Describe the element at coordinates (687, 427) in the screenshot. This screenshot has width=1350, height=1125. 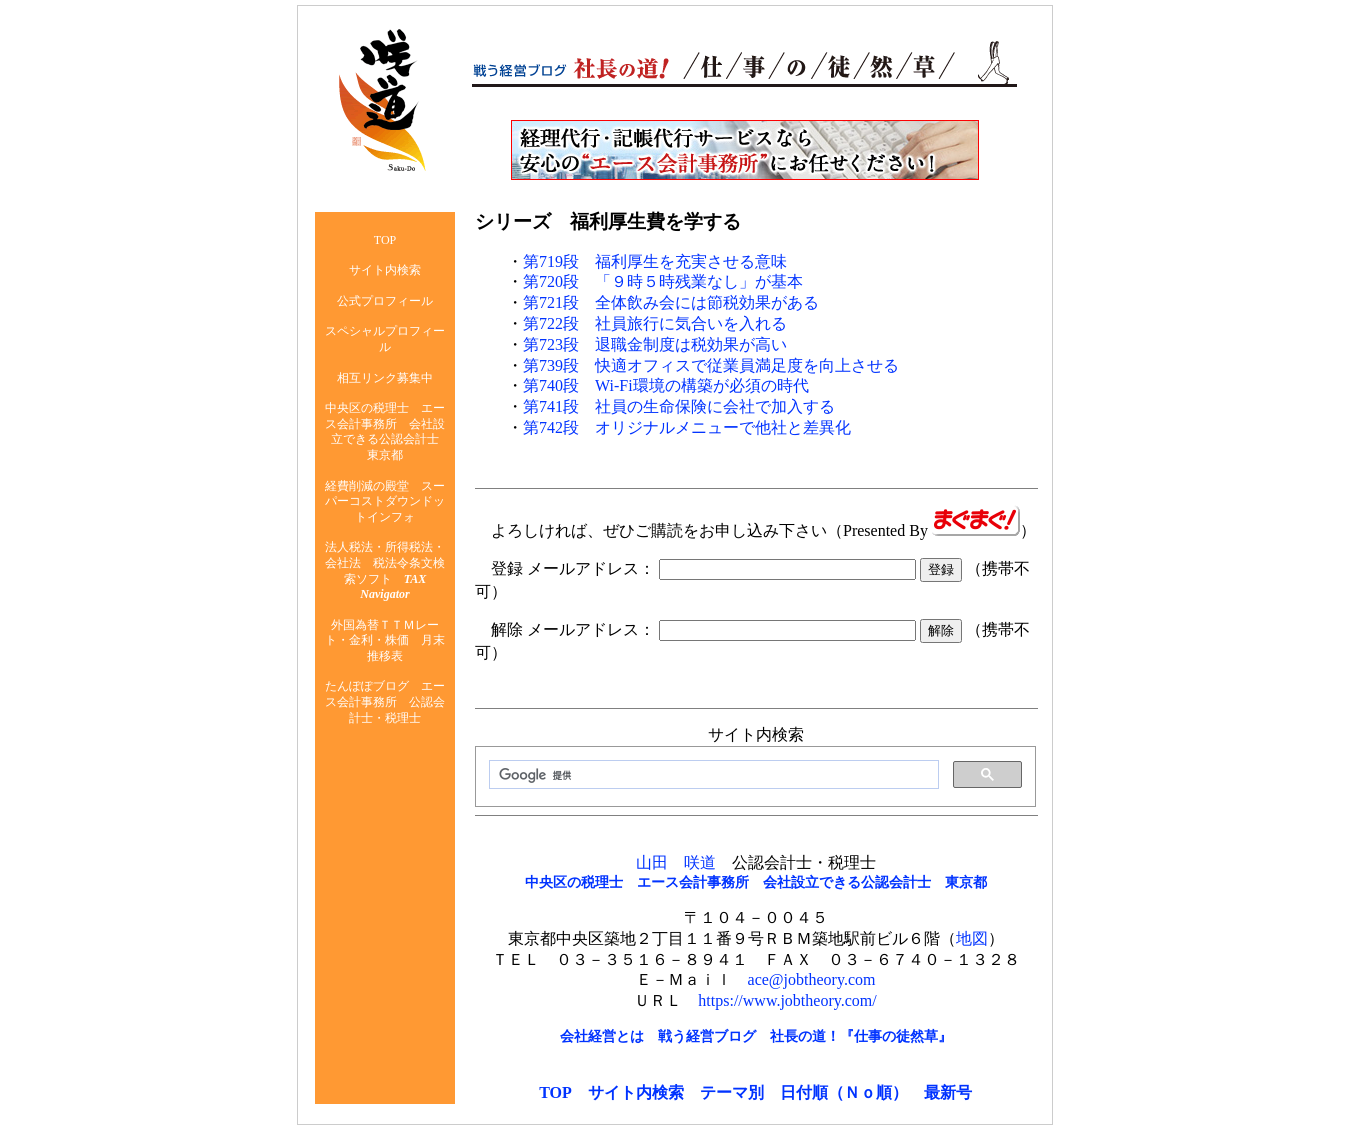
I see `第742段 オリジナルメニューで他社と差異化` at that location.